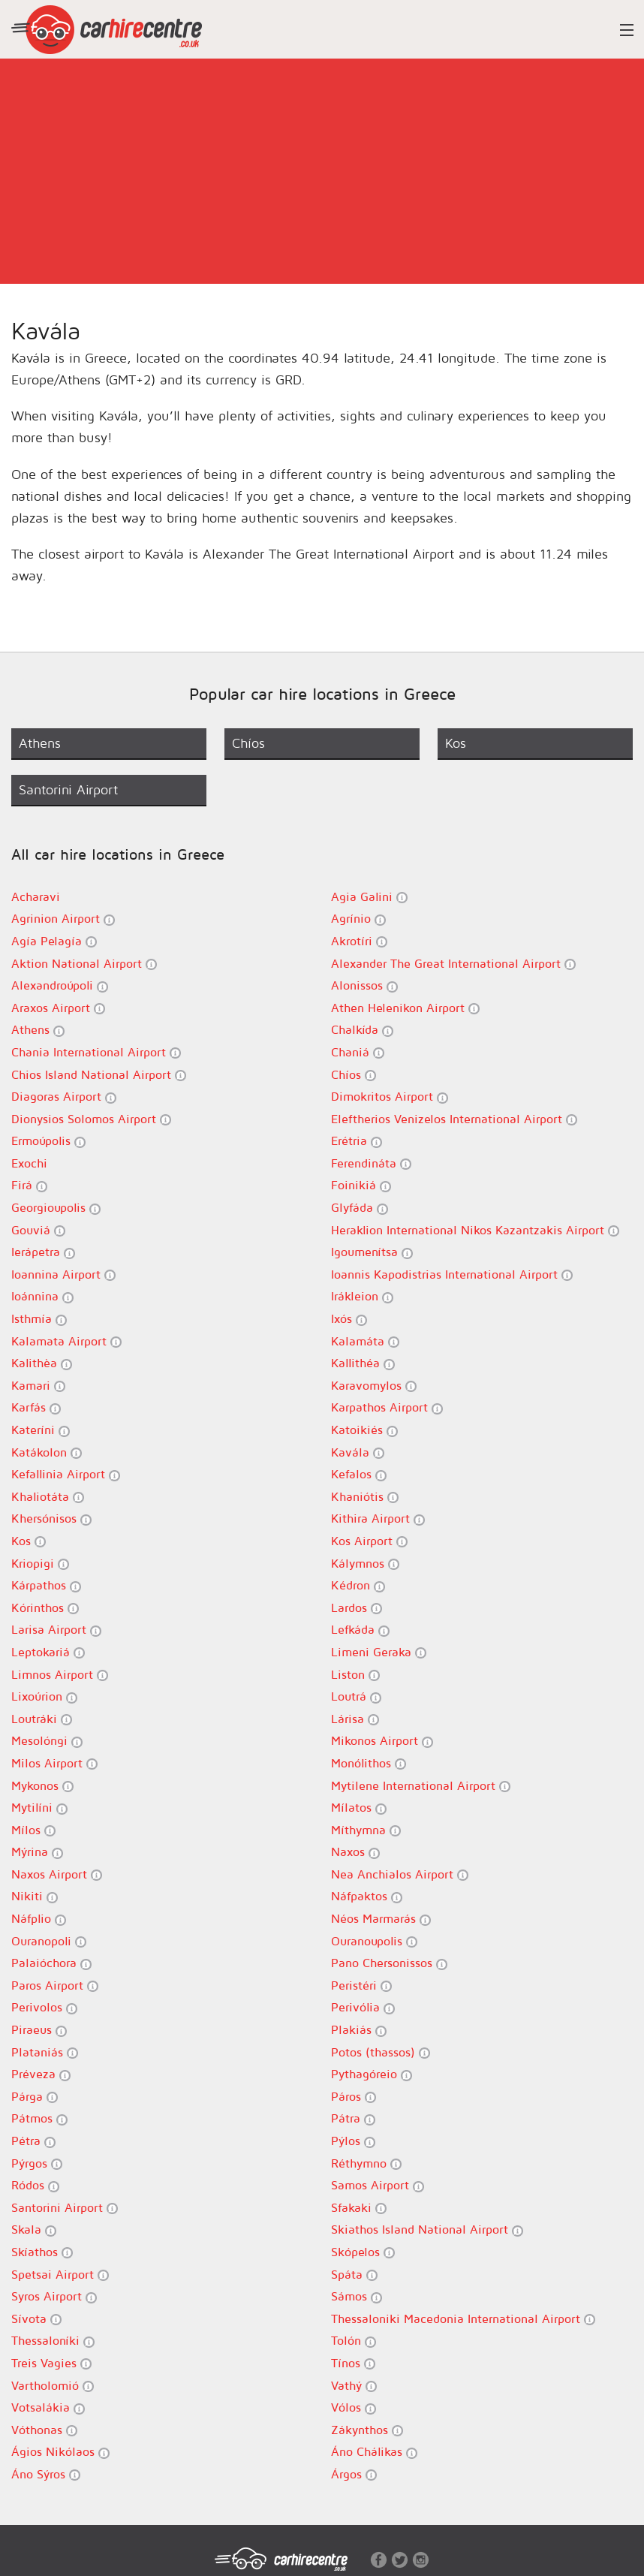 This screenshot has width=644, height=2576. Describe the element at coordinates (362, 1030) in the screenshot. I see `Chalkída` at that location.